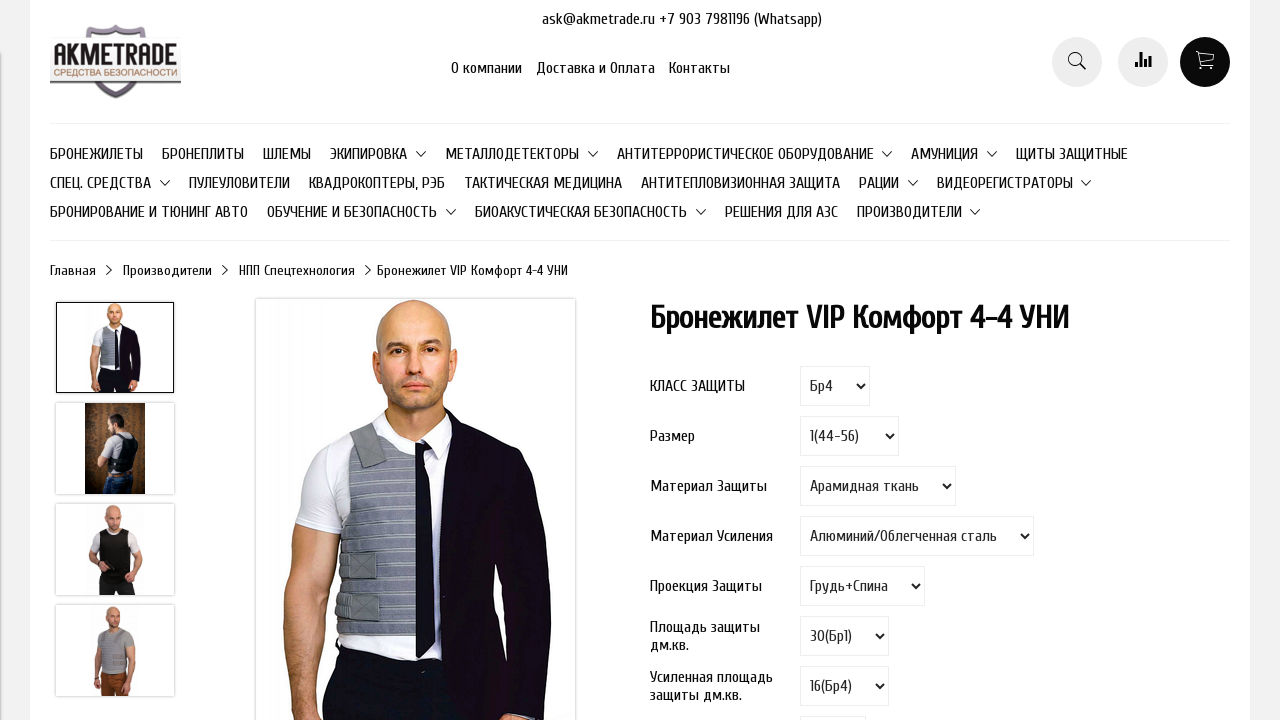 The width and height of the screenshot is (1280, 720). What do you see at coordinates (705, 636) in the screenshot?
I see `Площaдь защиты дм.кв.` at bounding box center [705, 636].